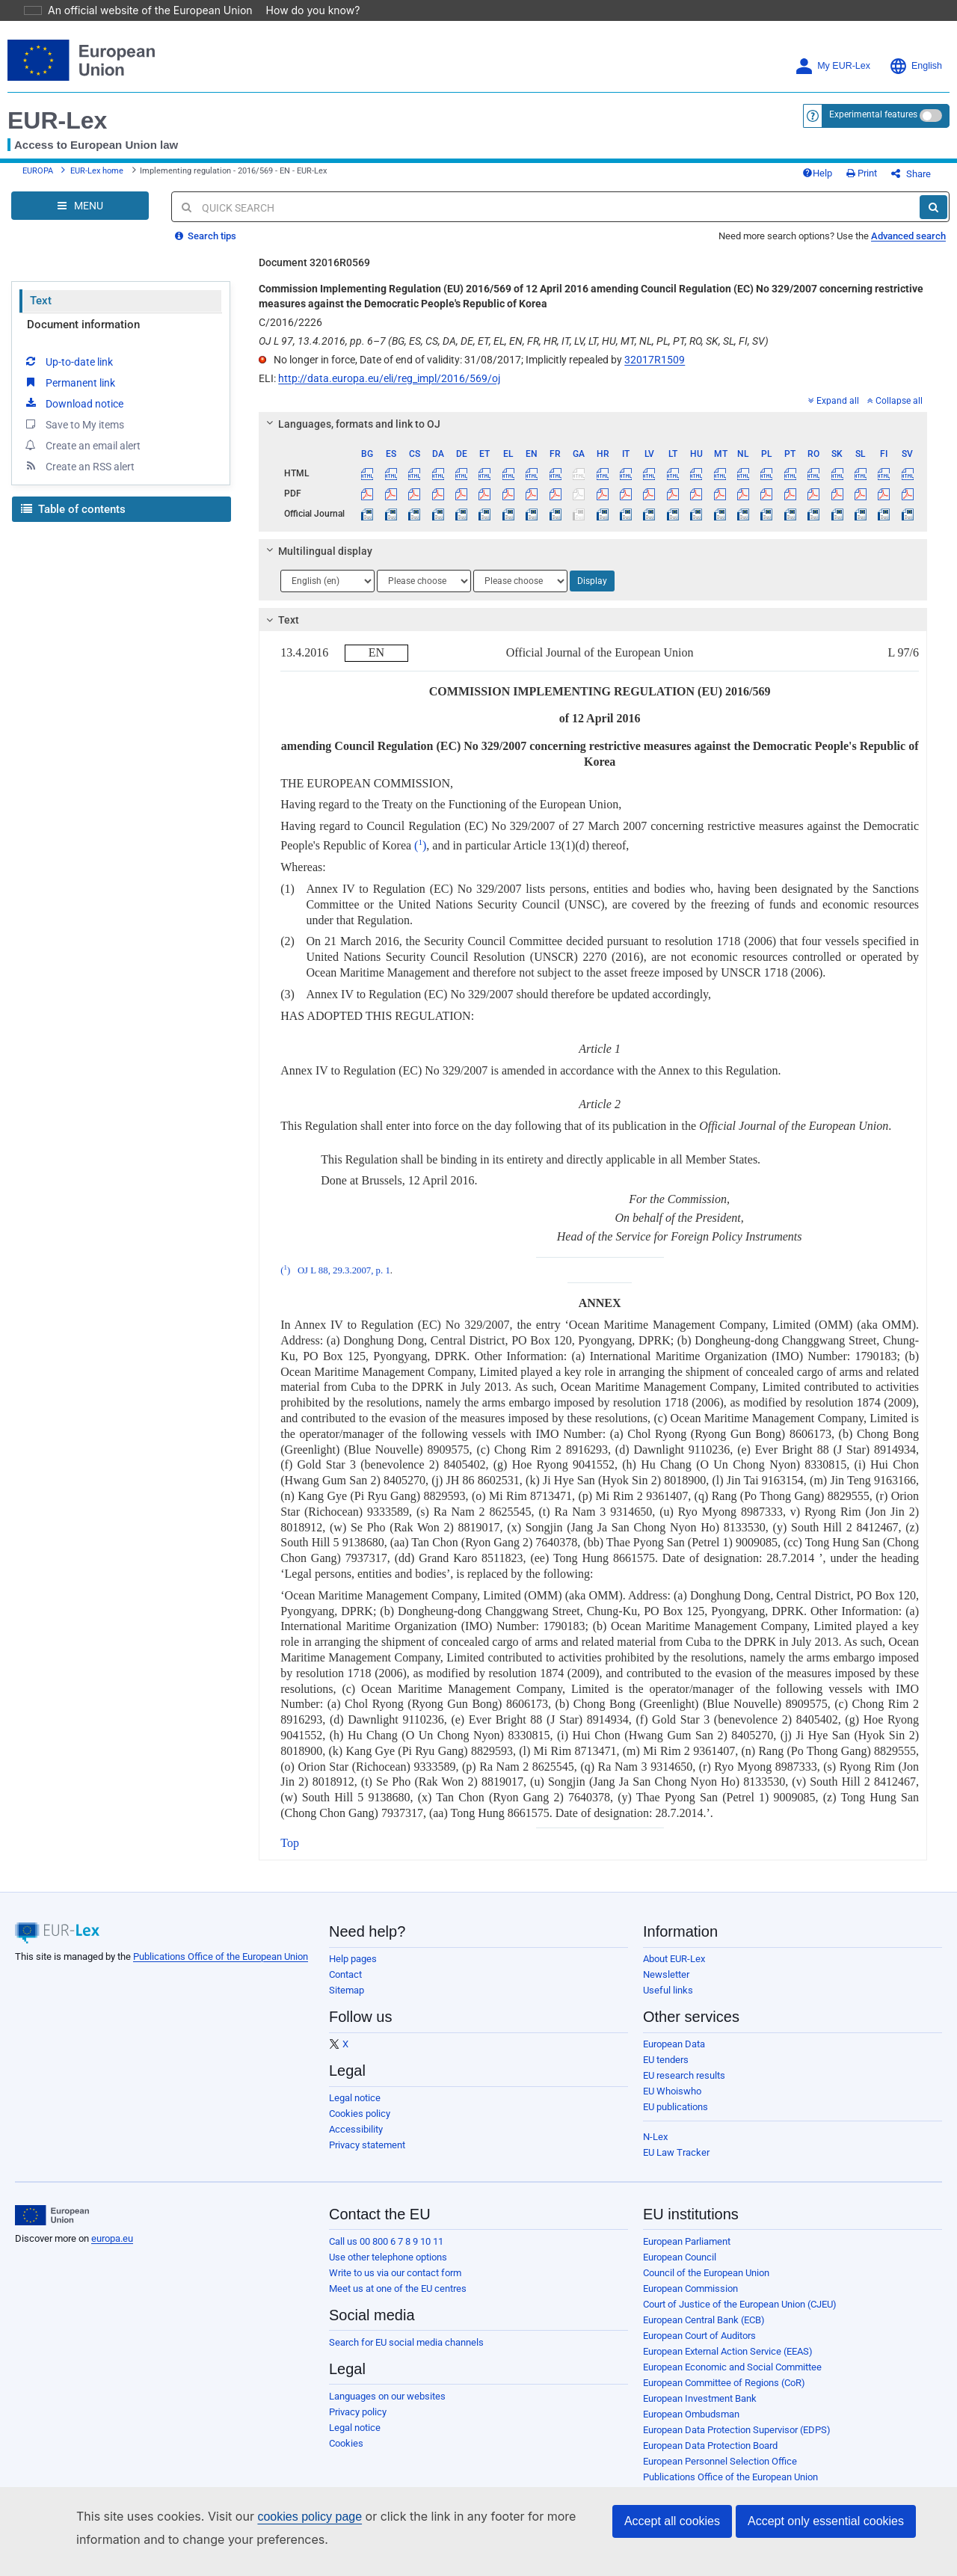 The width and height of the screenshot is (957, 2576). Describe the element at coordinates (353, 1970) in the screenshot. I see `Help pages` at that location.